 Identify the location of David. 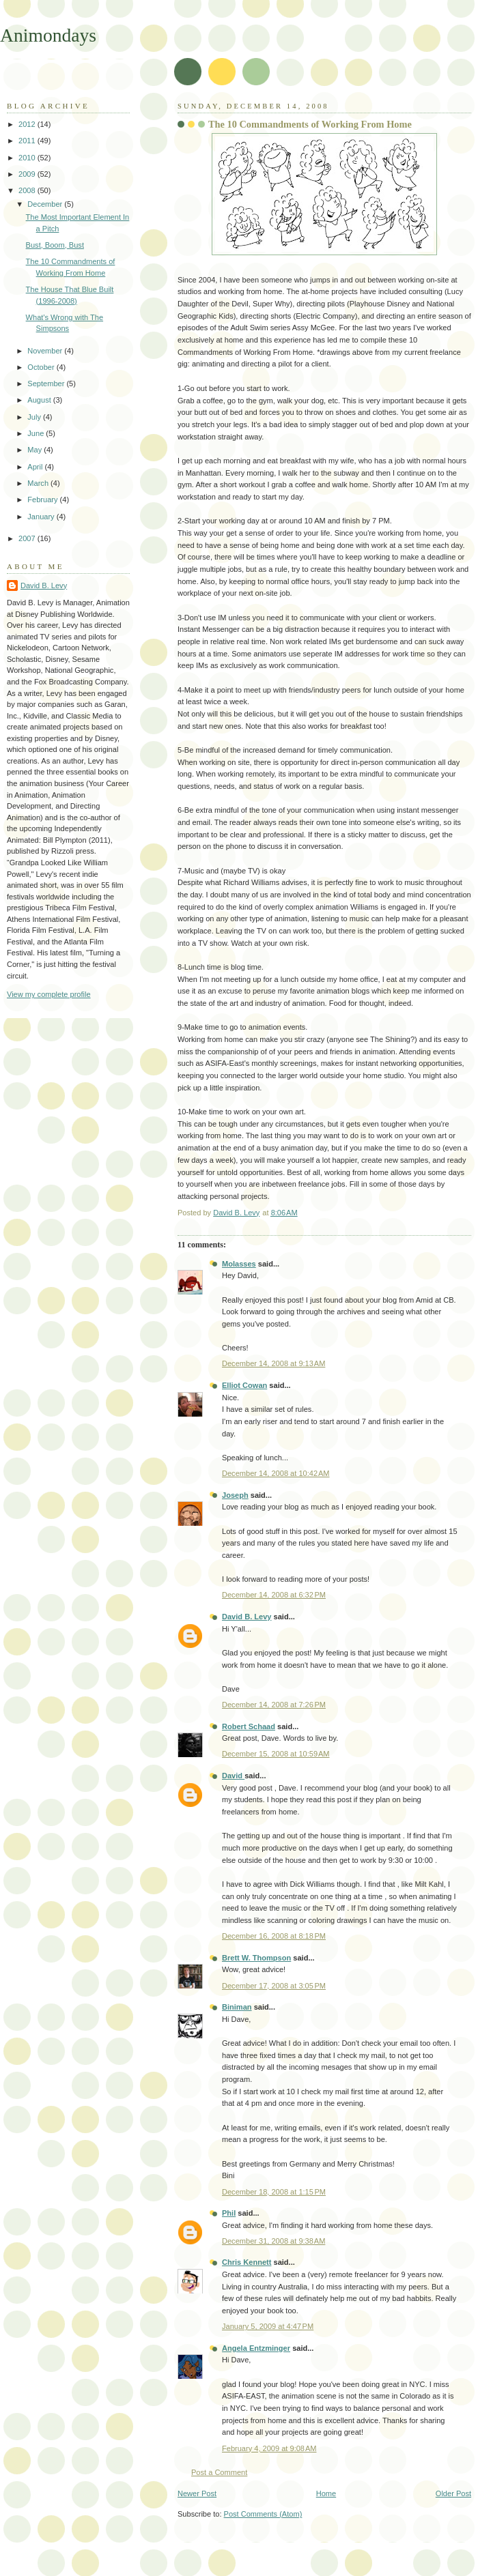
(233, 1775).